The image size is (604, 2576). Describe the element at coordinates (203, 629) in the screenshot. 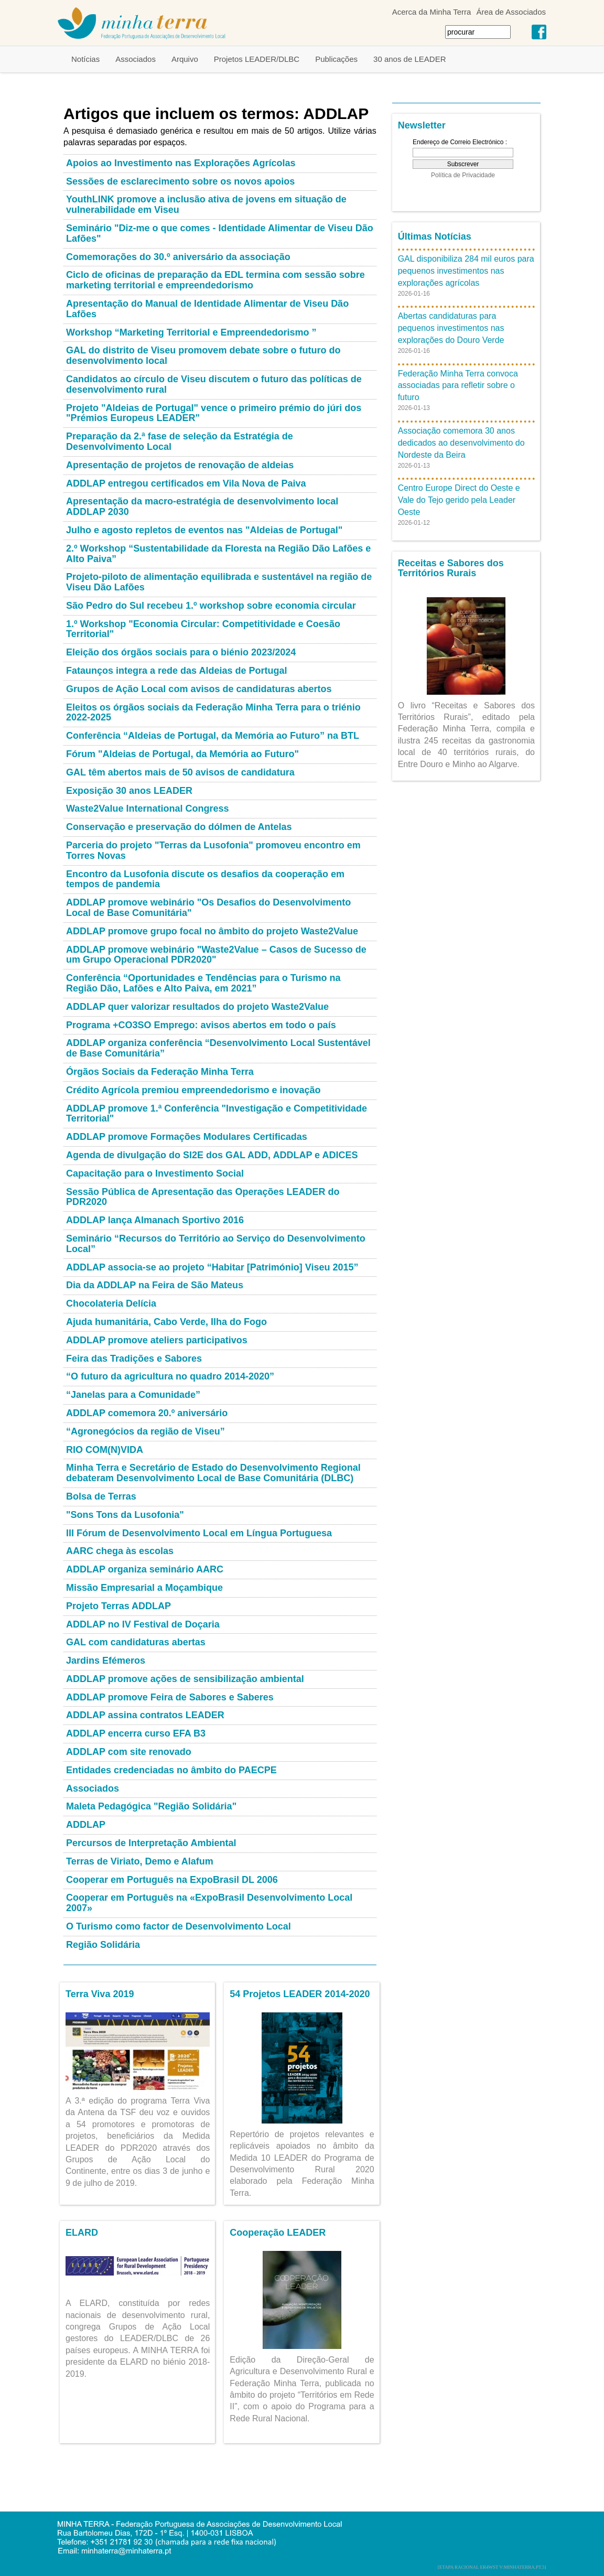

I see `1.º Workshop "Economia Circular: Competitividade e Coesão Territorial"` at that location.